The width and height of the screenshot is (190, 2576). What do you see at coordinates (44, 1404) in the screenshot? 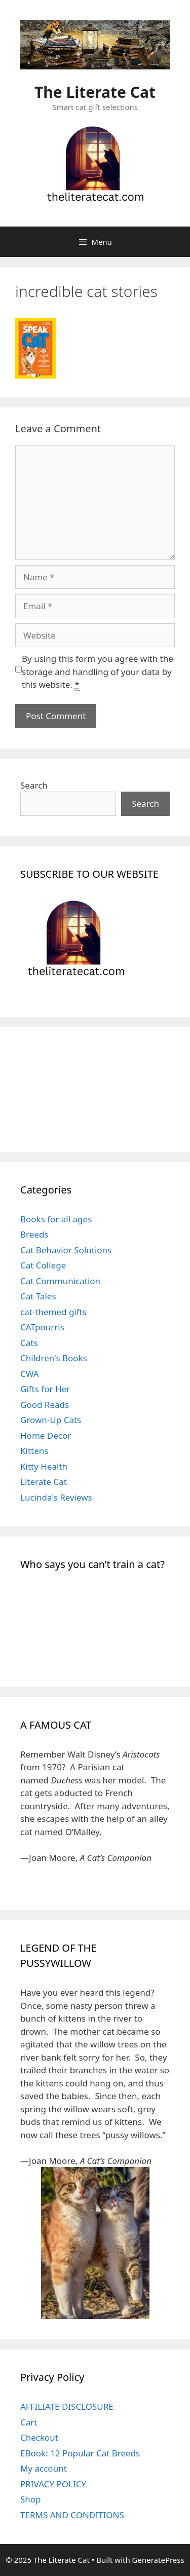
I see `Good Reads` at bounding box center [44, 1404].